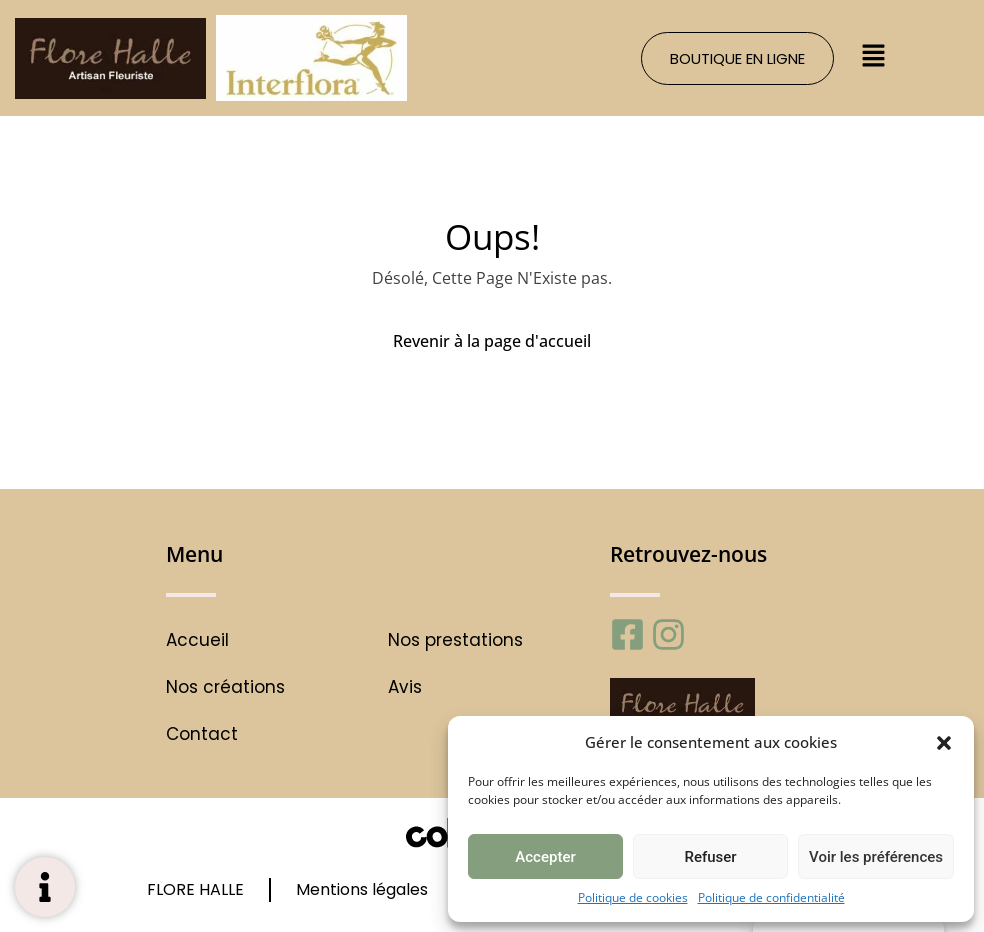 This screenshot has height=932, width=984. Describe the element at coordinates (633, 897) in the screenshot. I see `Politique de cookies` at that location.